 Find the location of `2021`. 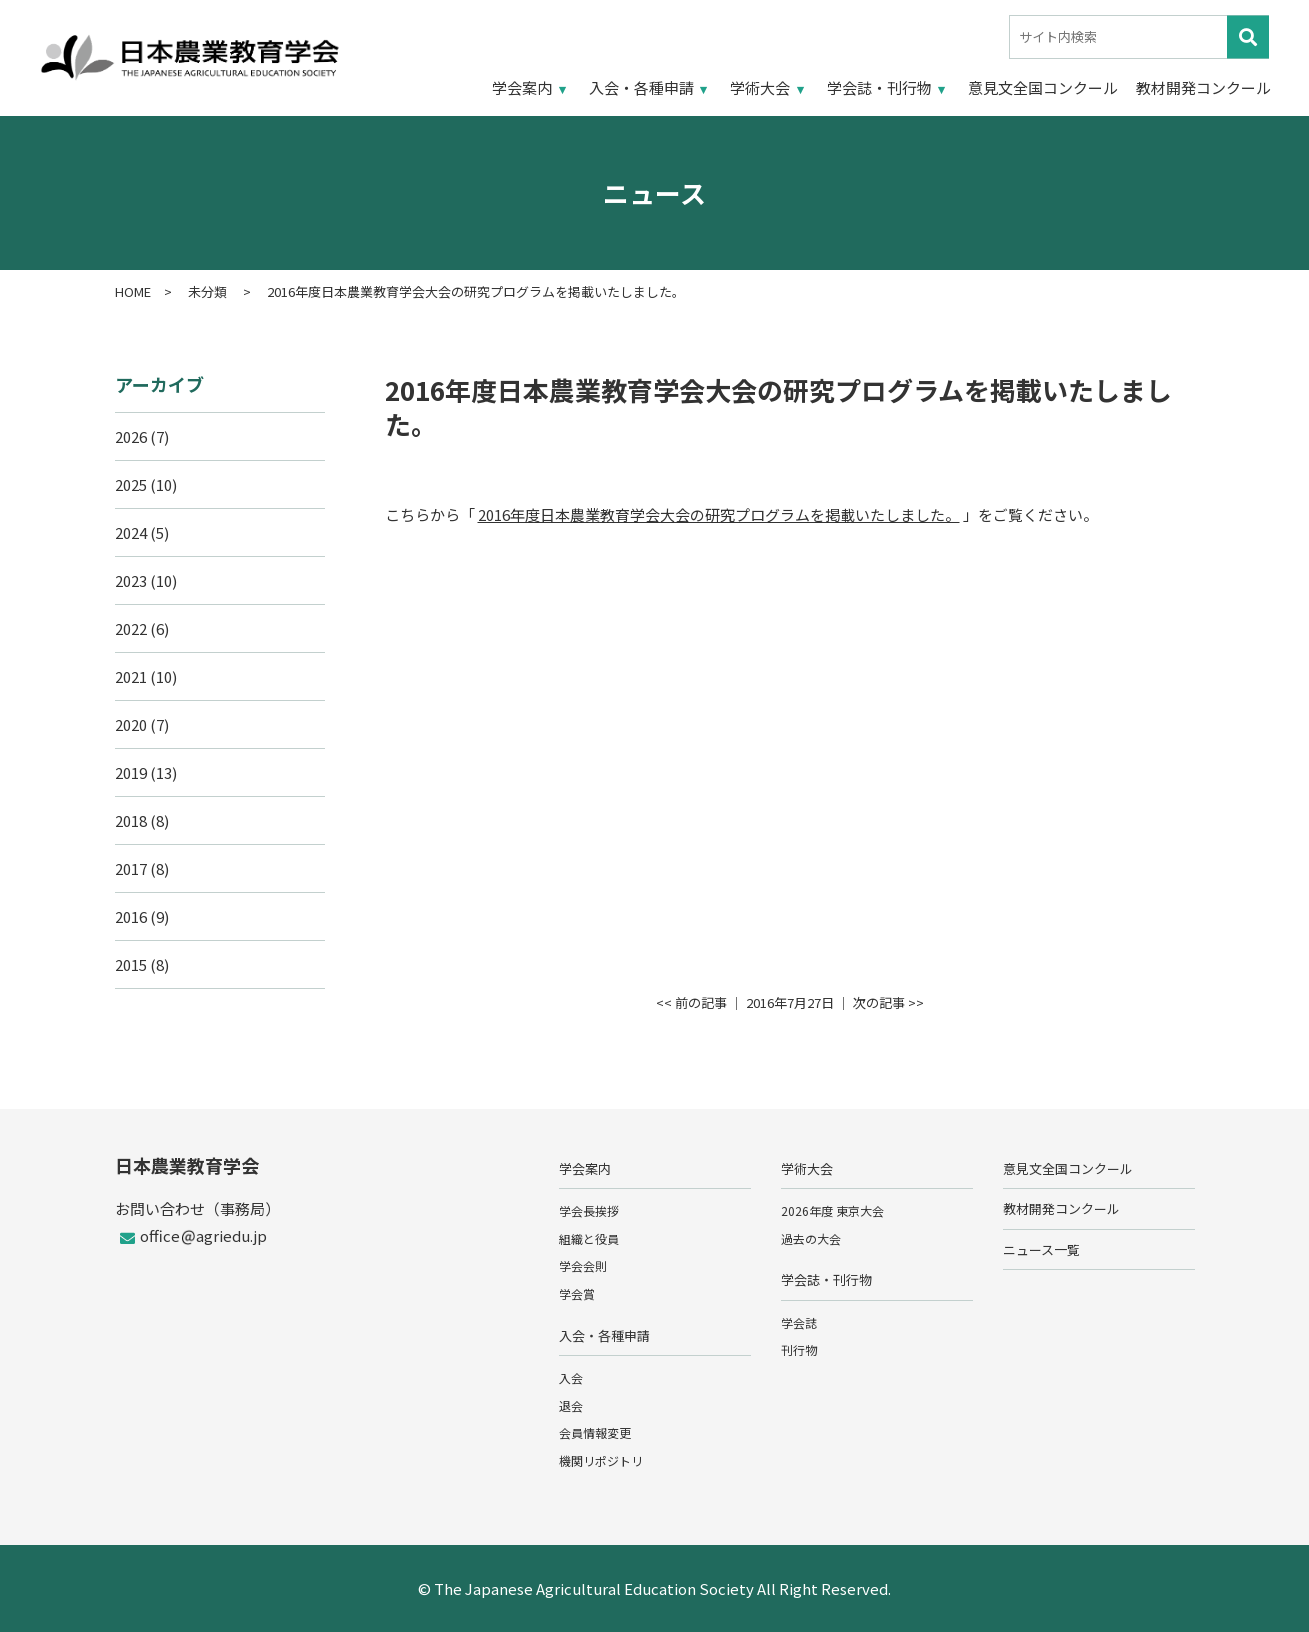

2021 is located at coordinates (131, 676).